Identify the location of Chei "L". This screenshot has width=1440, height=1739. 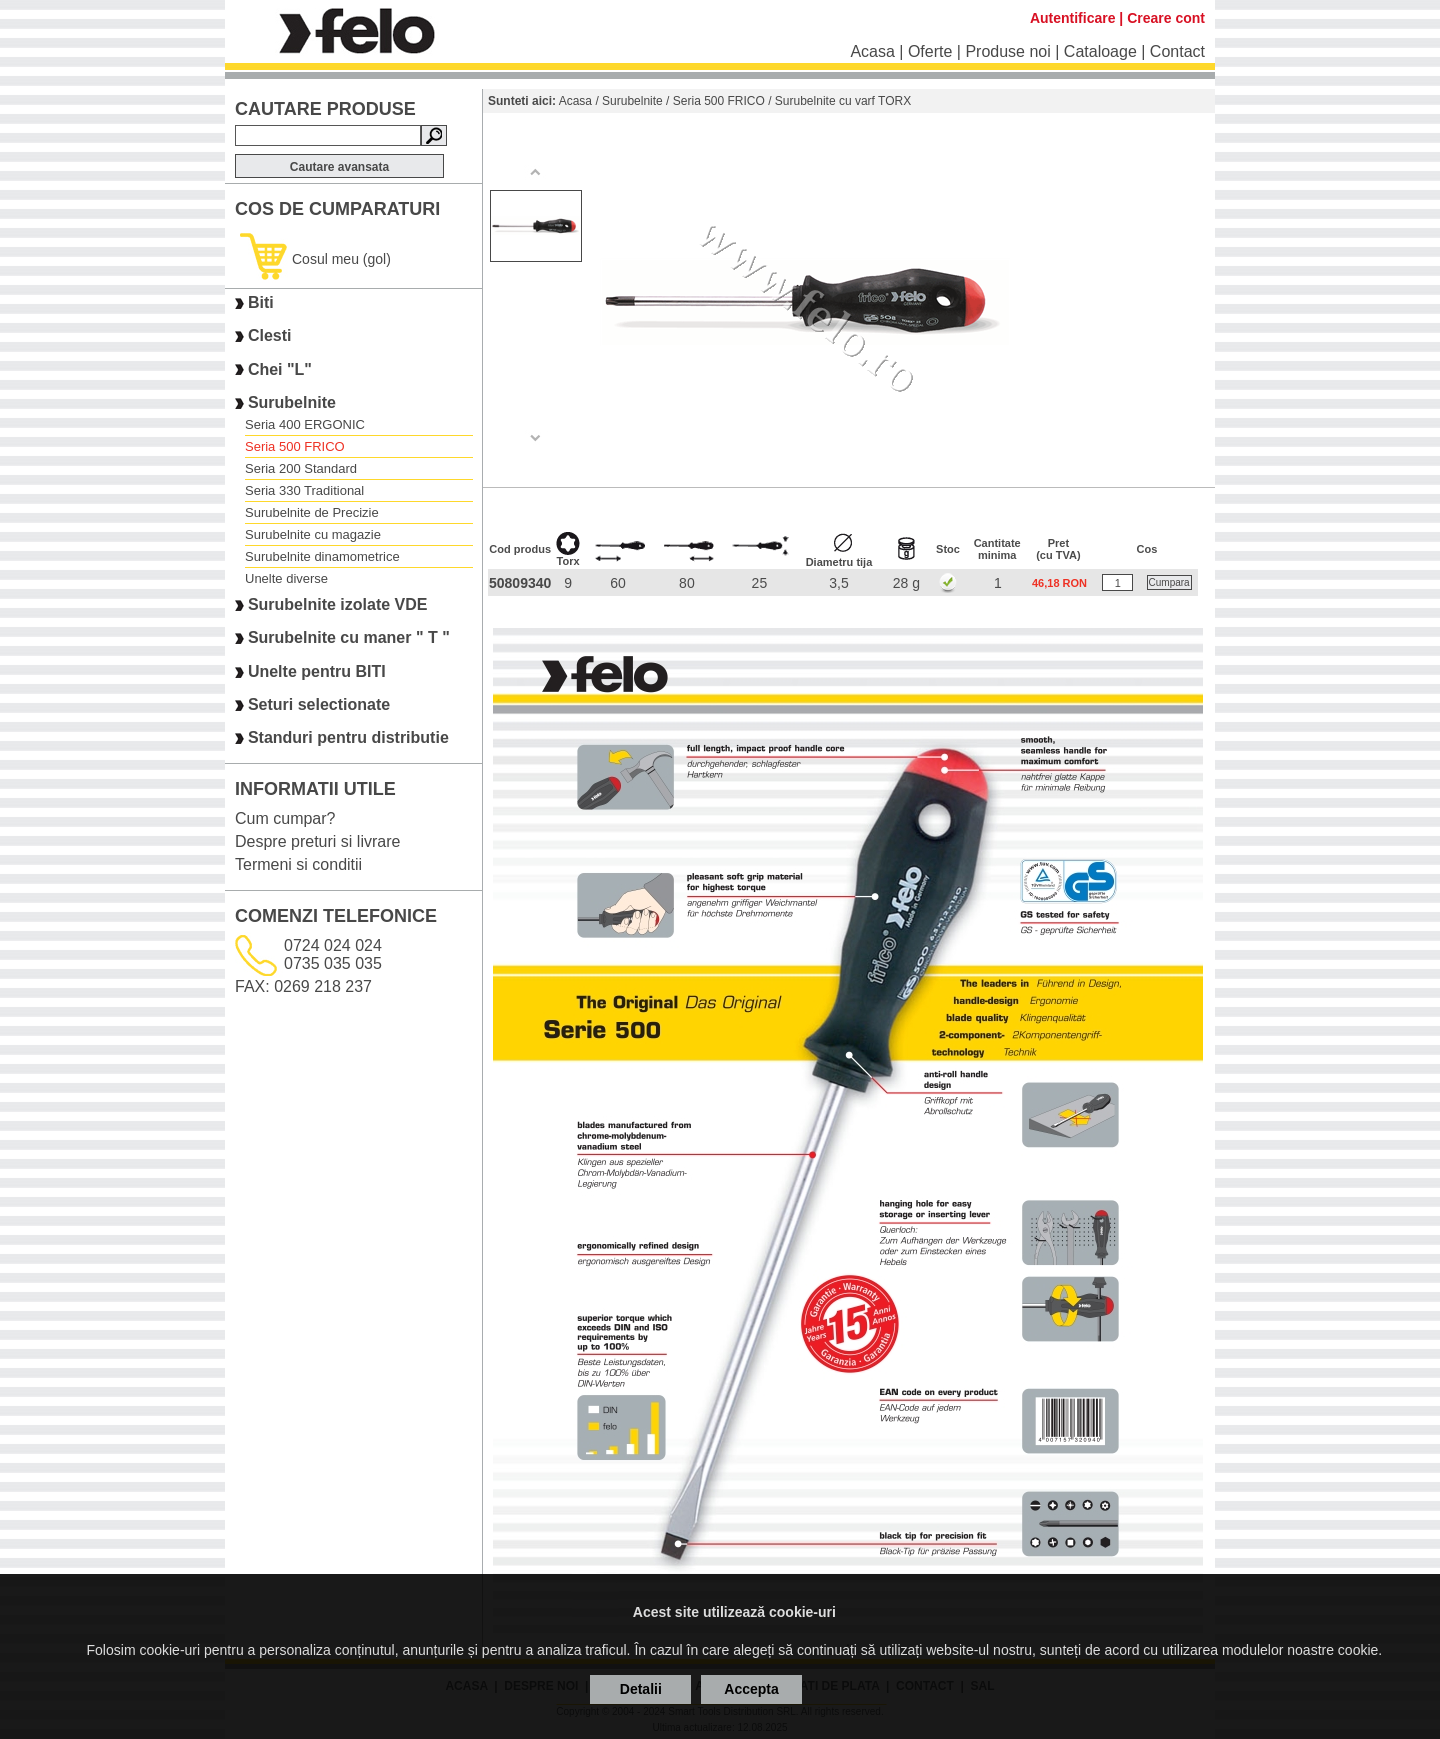
(280, 369).